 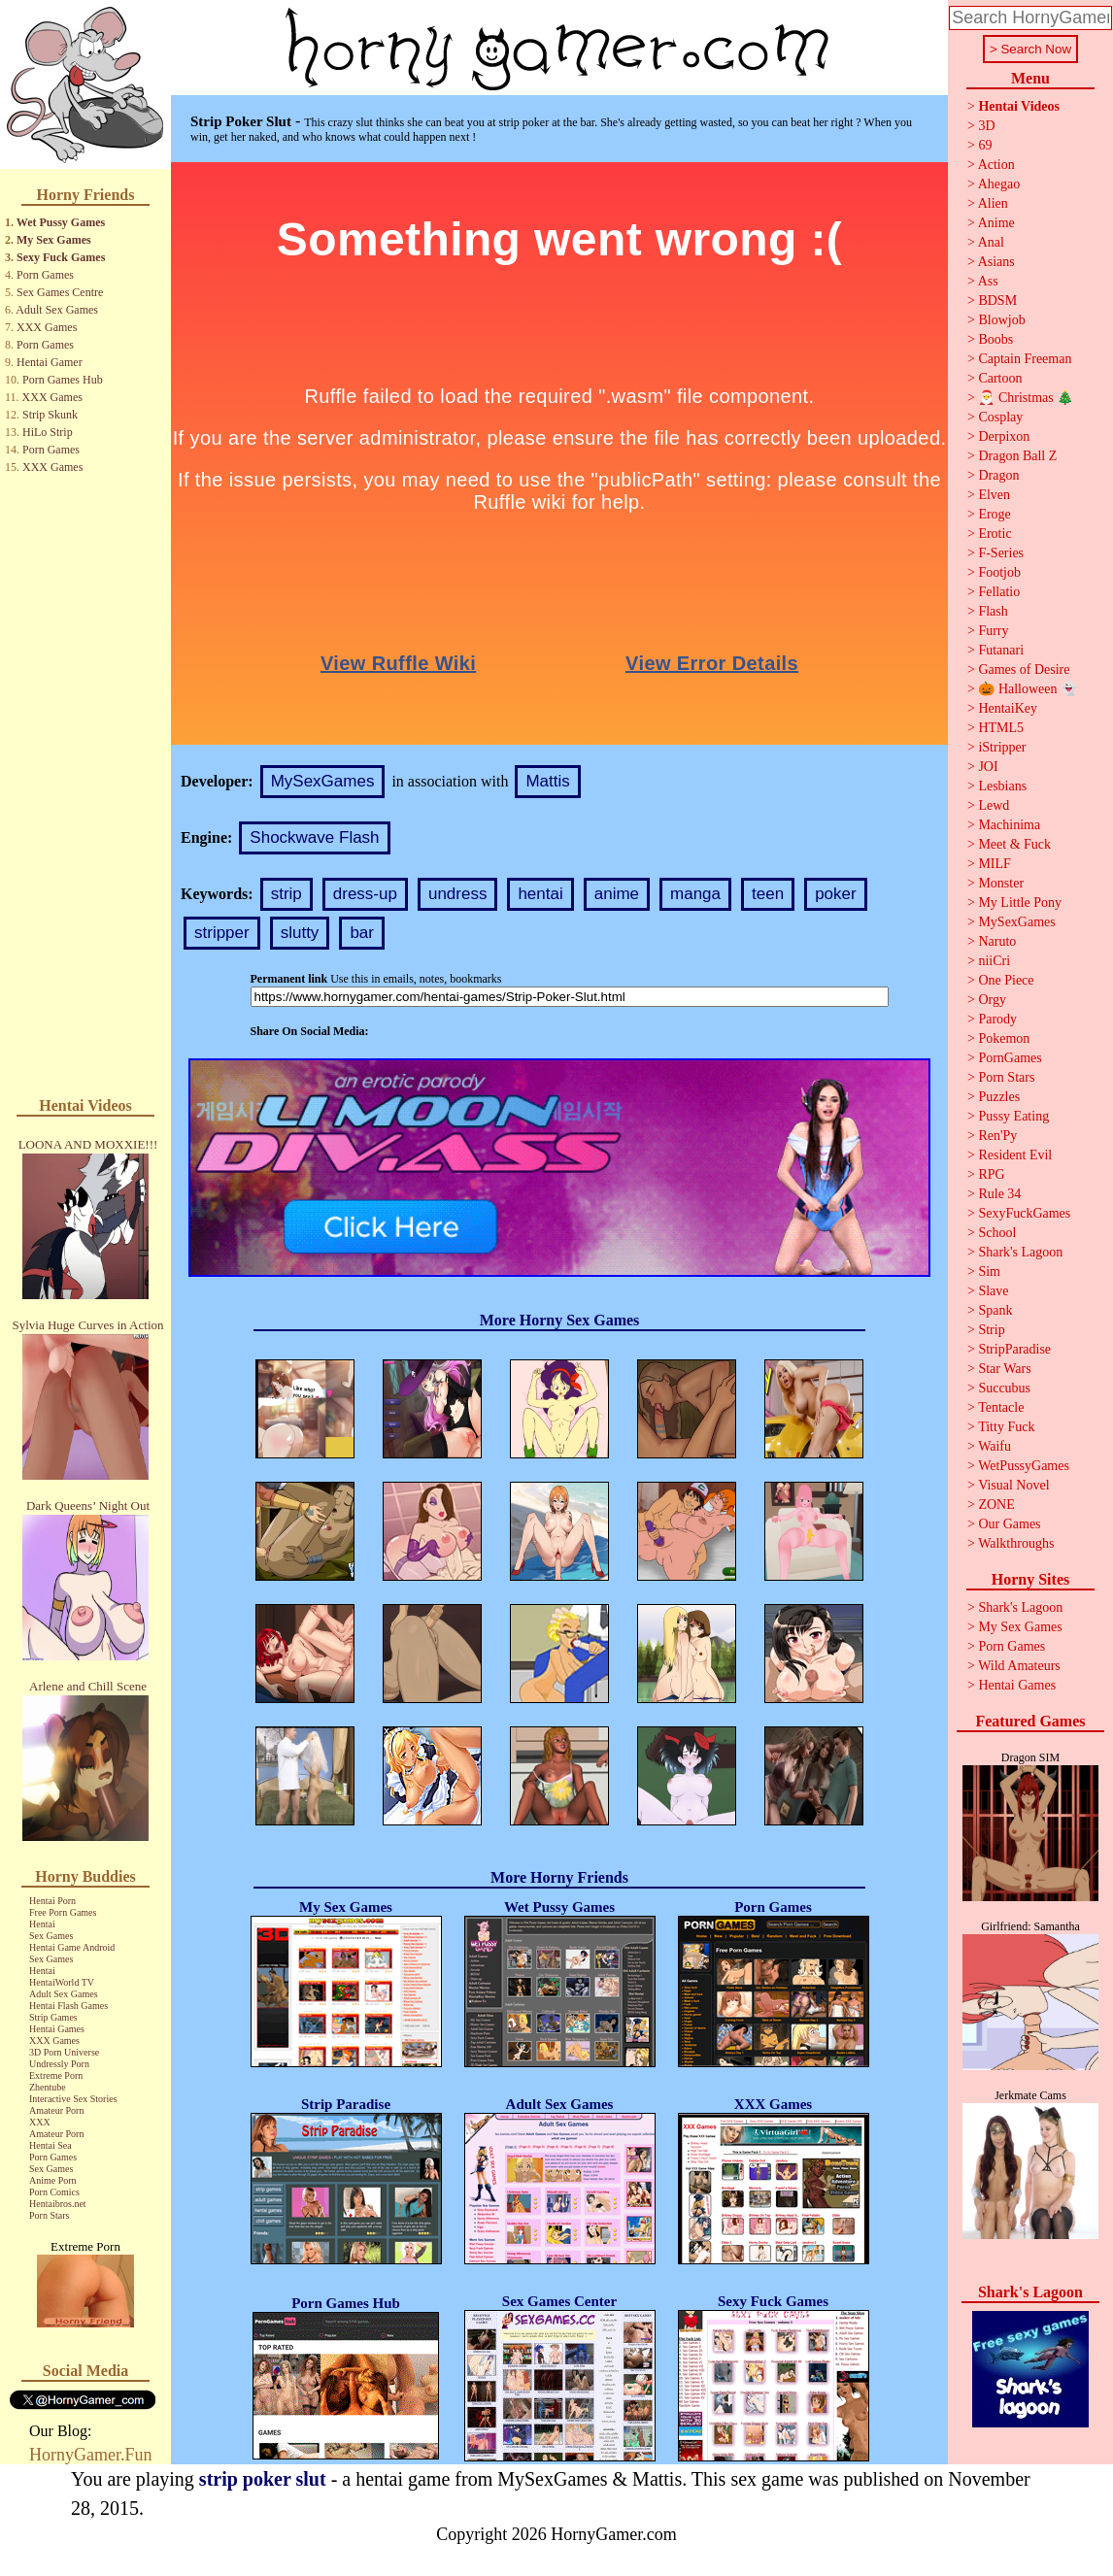 What do you see at coordinates (61, 1982) in the screenshot?
I see `HentaiWorld TV` at bounding box center [61, 1982].